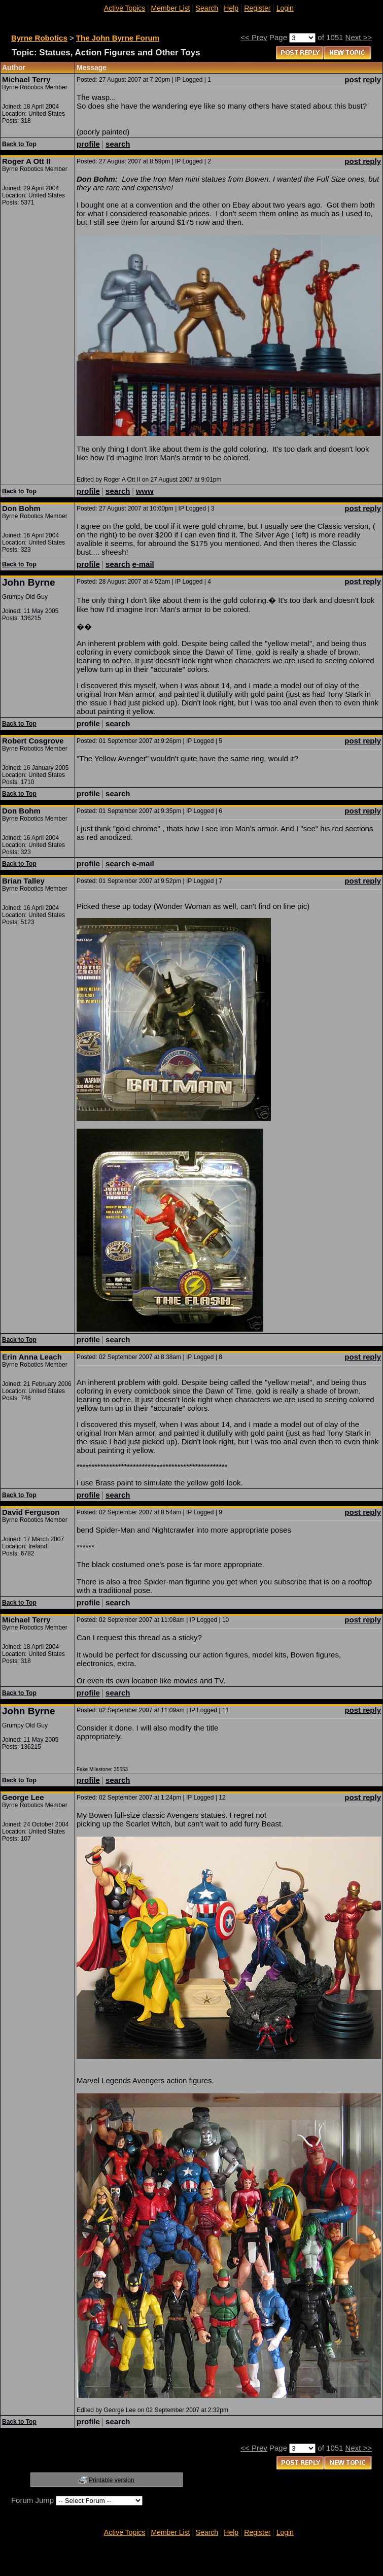  What do you see at coordinates (207, 8) in the screenshot?
I see `Search` at bounding box center [207, 8].